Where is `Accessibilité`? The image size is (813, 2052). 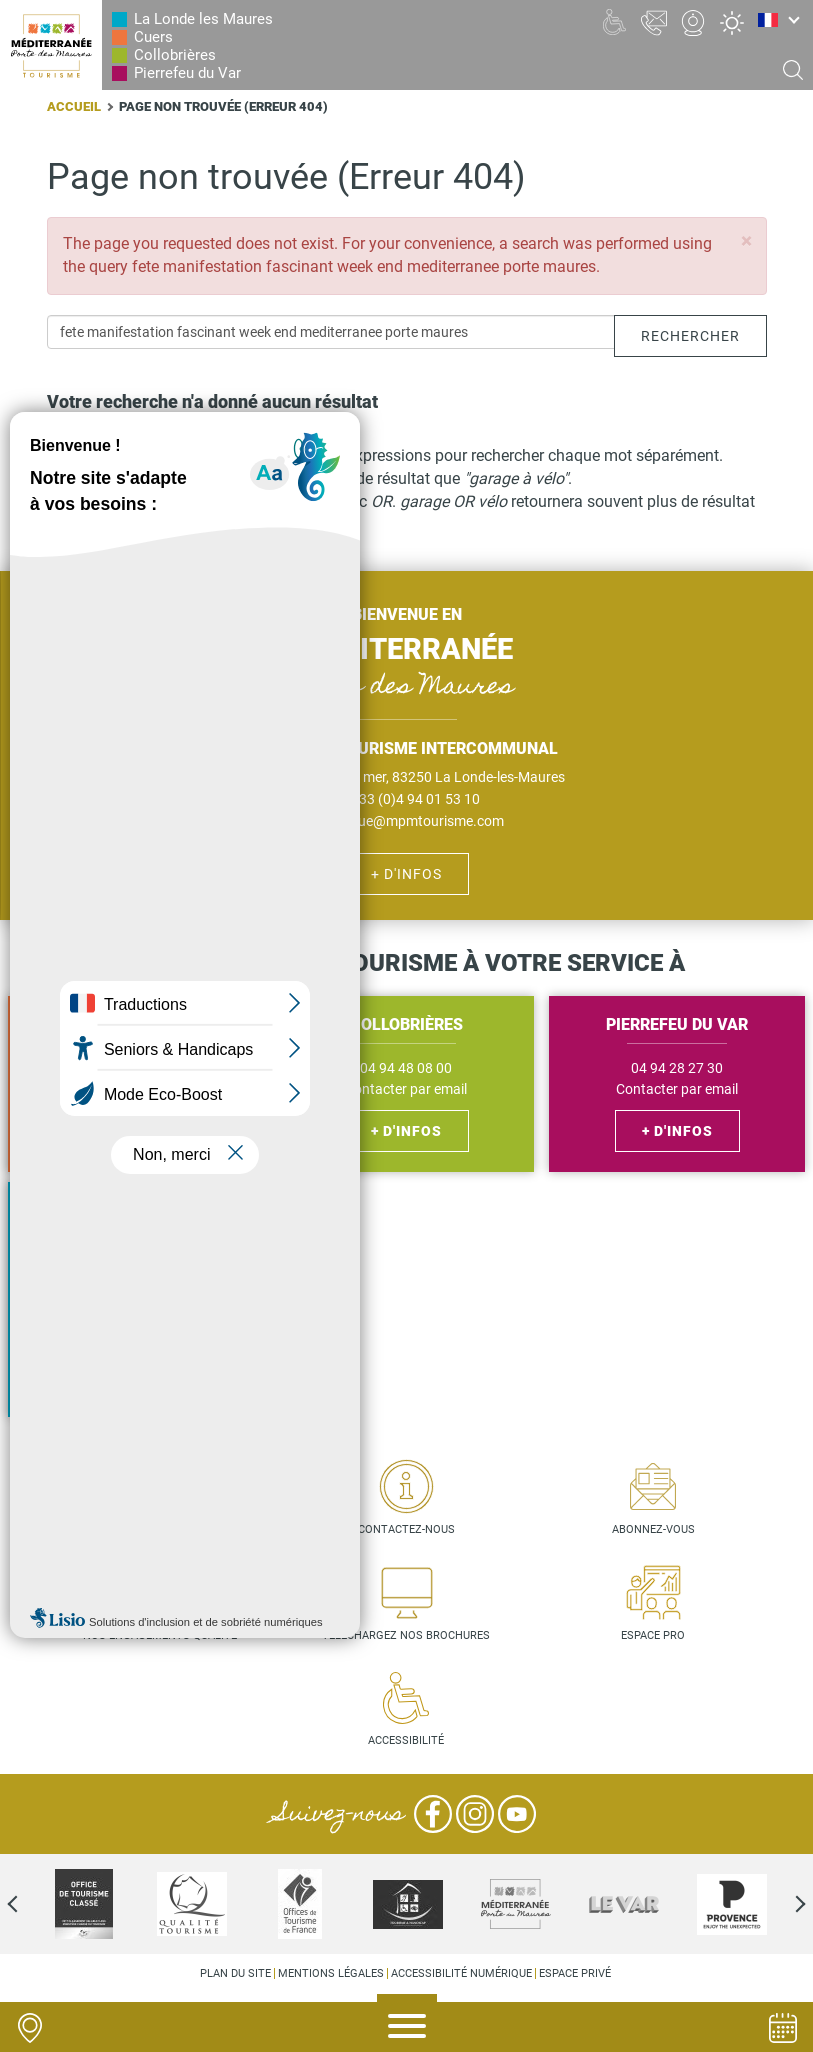 Accessibilité is located at coordinates (406, 1740).